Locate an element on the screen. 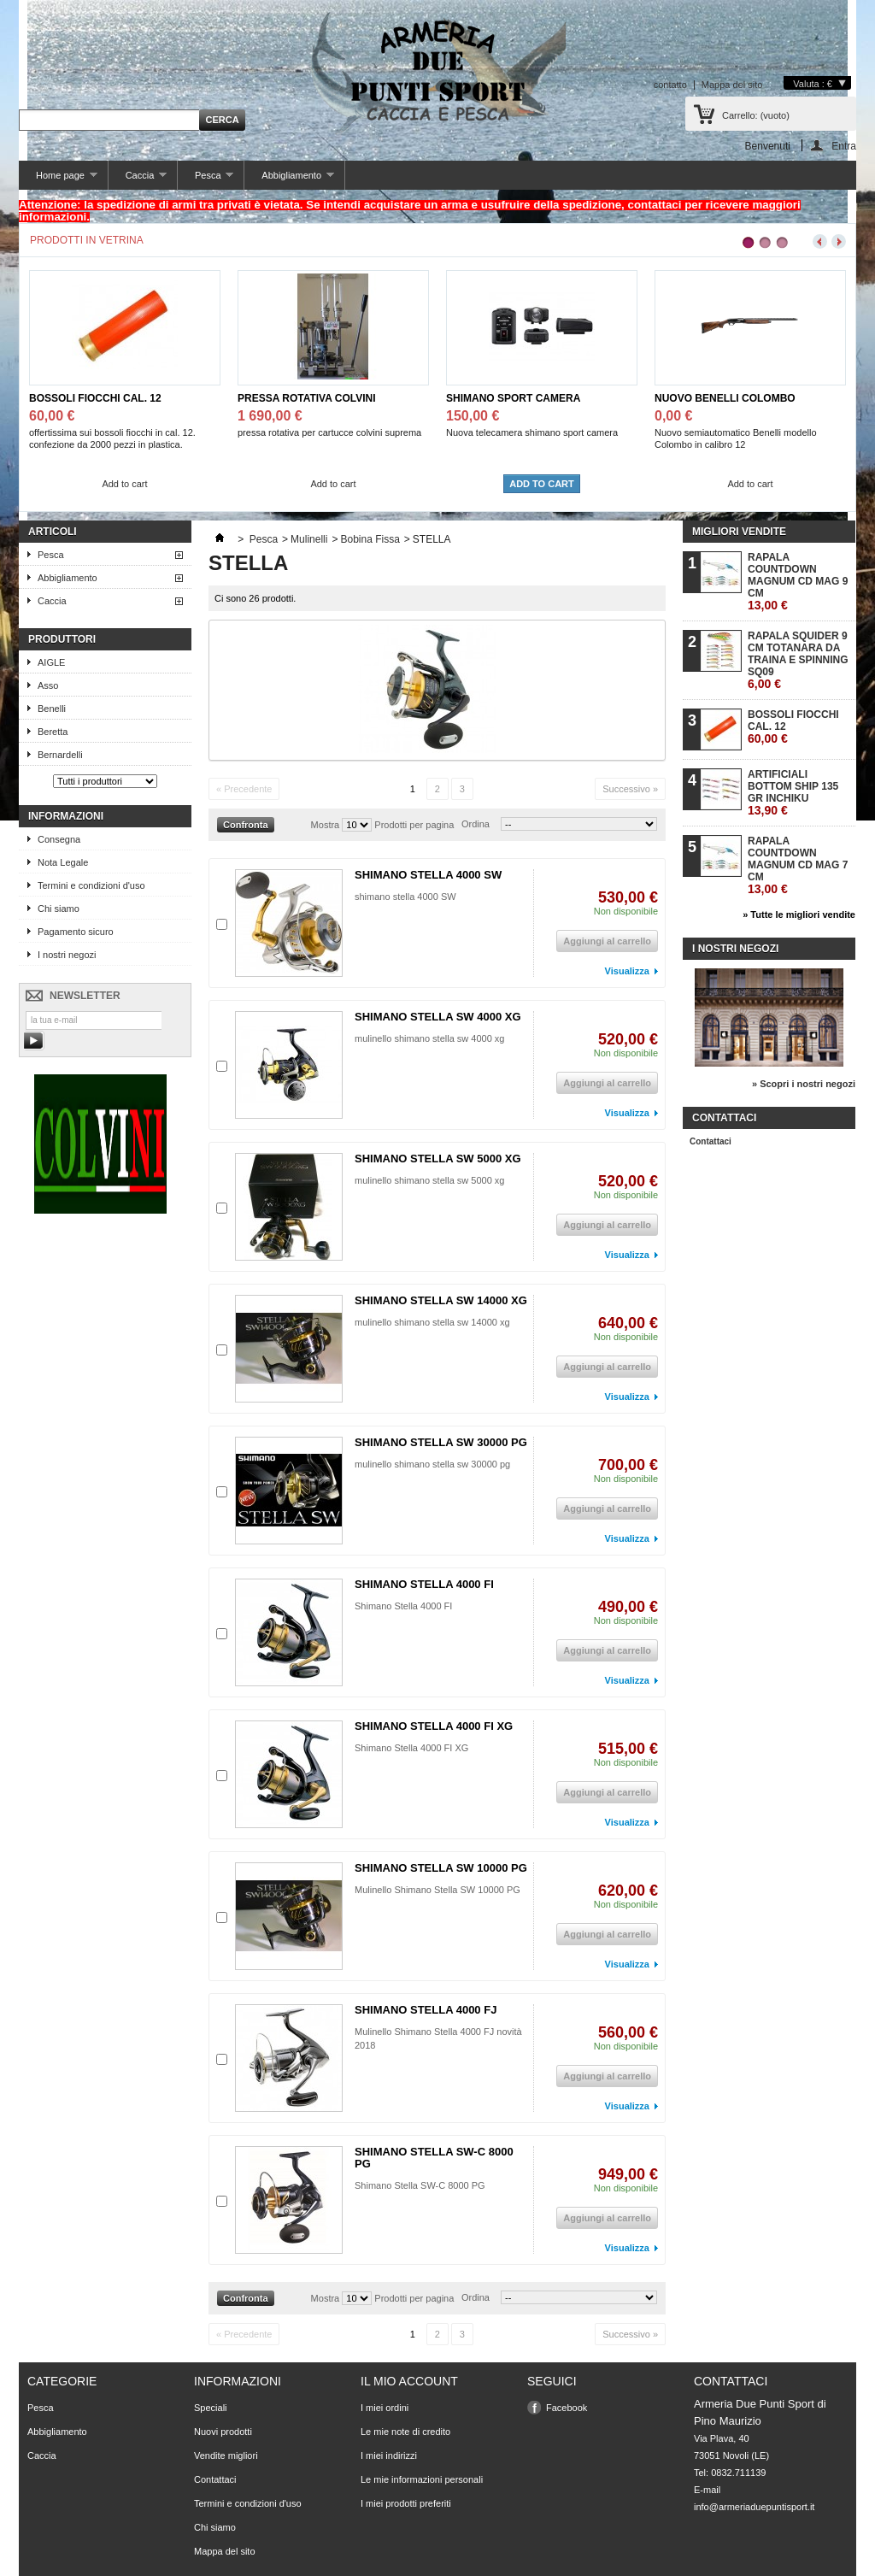  Vendite migliori is located at coordinates (226, 2455).